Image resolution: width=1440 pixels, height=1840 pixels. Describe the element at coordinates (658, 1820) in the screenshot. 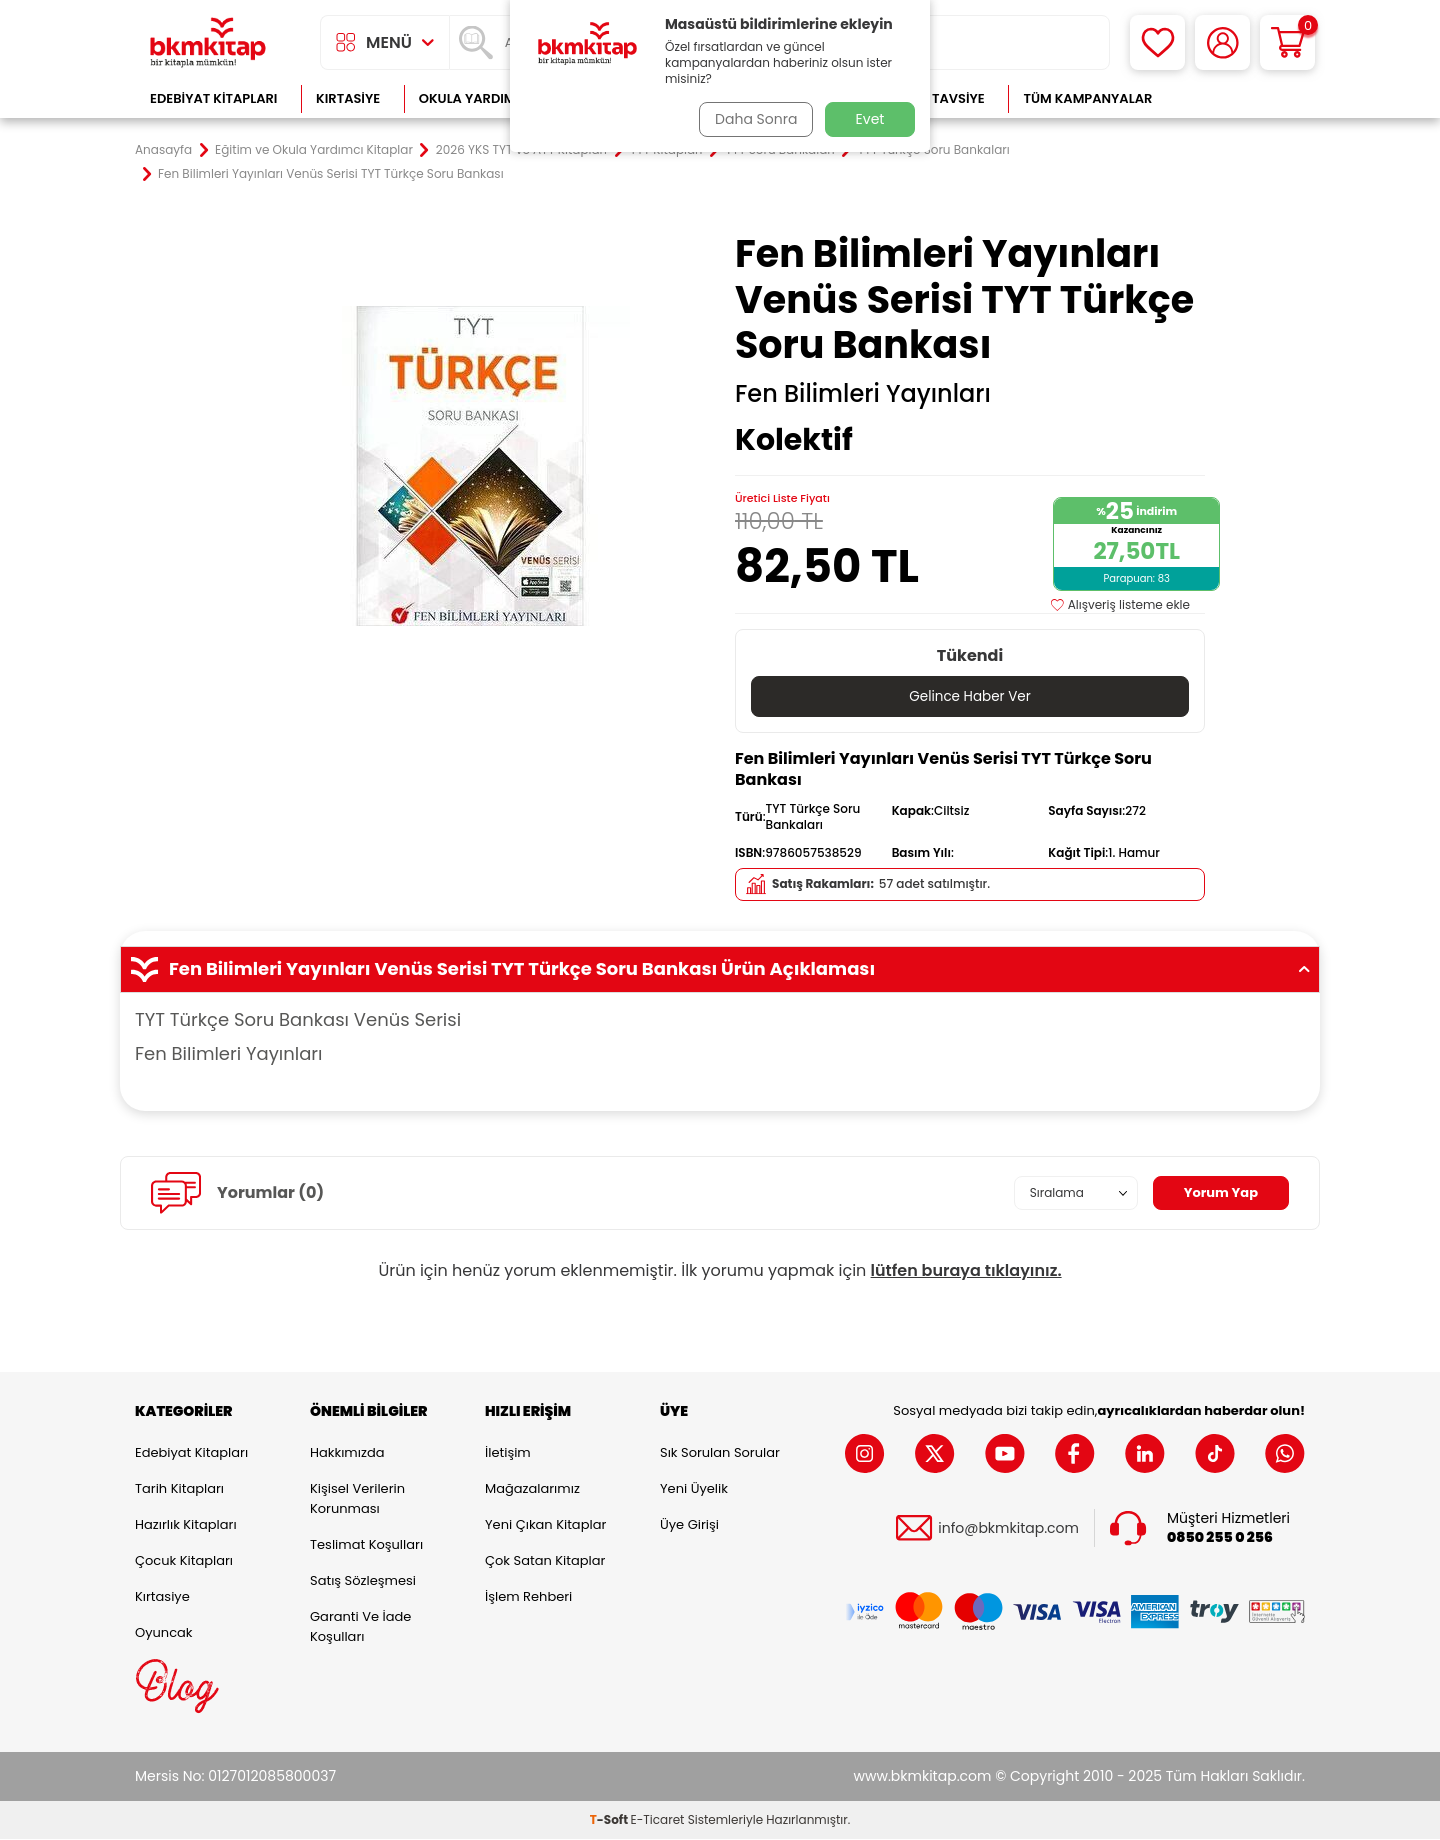

I see `E-Ticaret` at that location.